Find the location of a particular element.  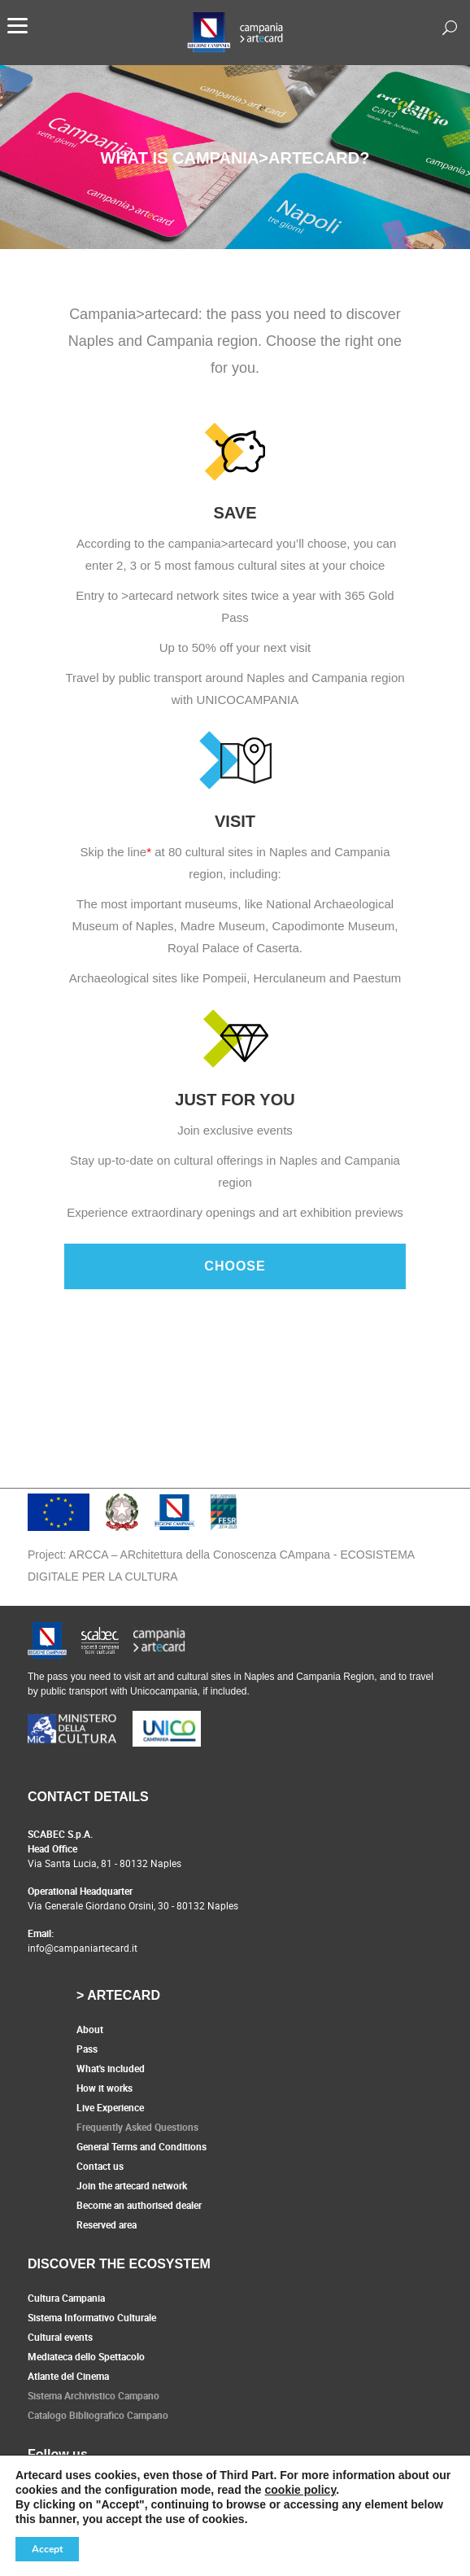

How it works is located at coordinates (104, 2087).